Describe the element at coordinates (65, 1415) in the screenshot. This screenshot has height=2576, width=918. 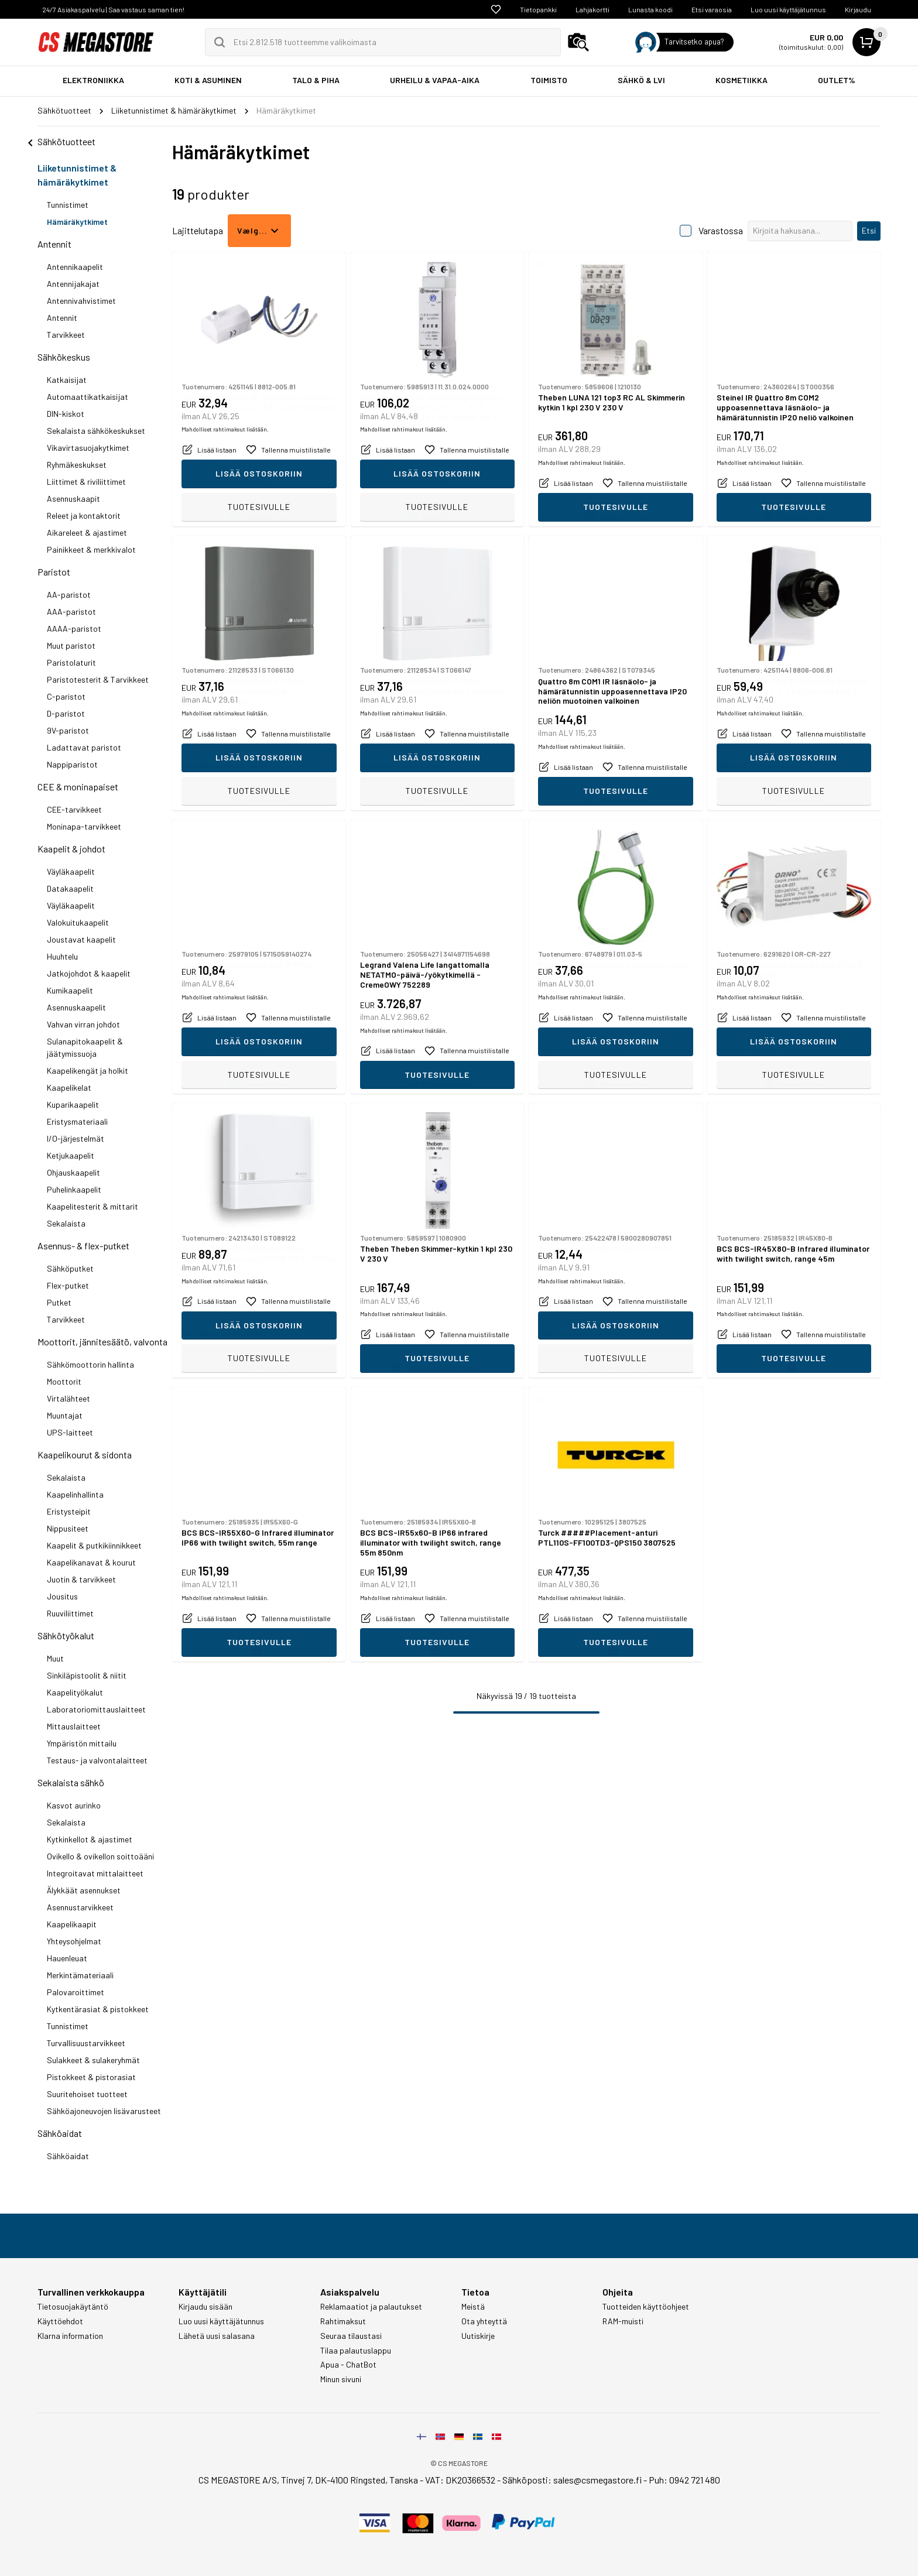
I see `Muuntajat` at that location.